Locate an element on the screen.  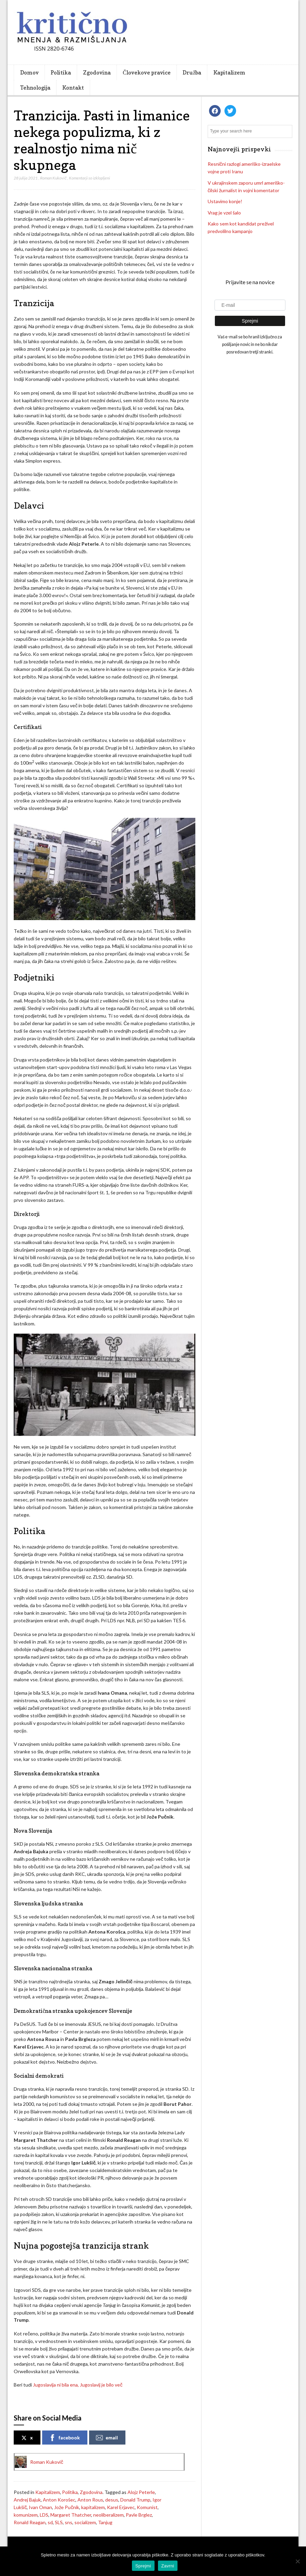
Vrag je vzel šalo is located at coordinates (224, 213).